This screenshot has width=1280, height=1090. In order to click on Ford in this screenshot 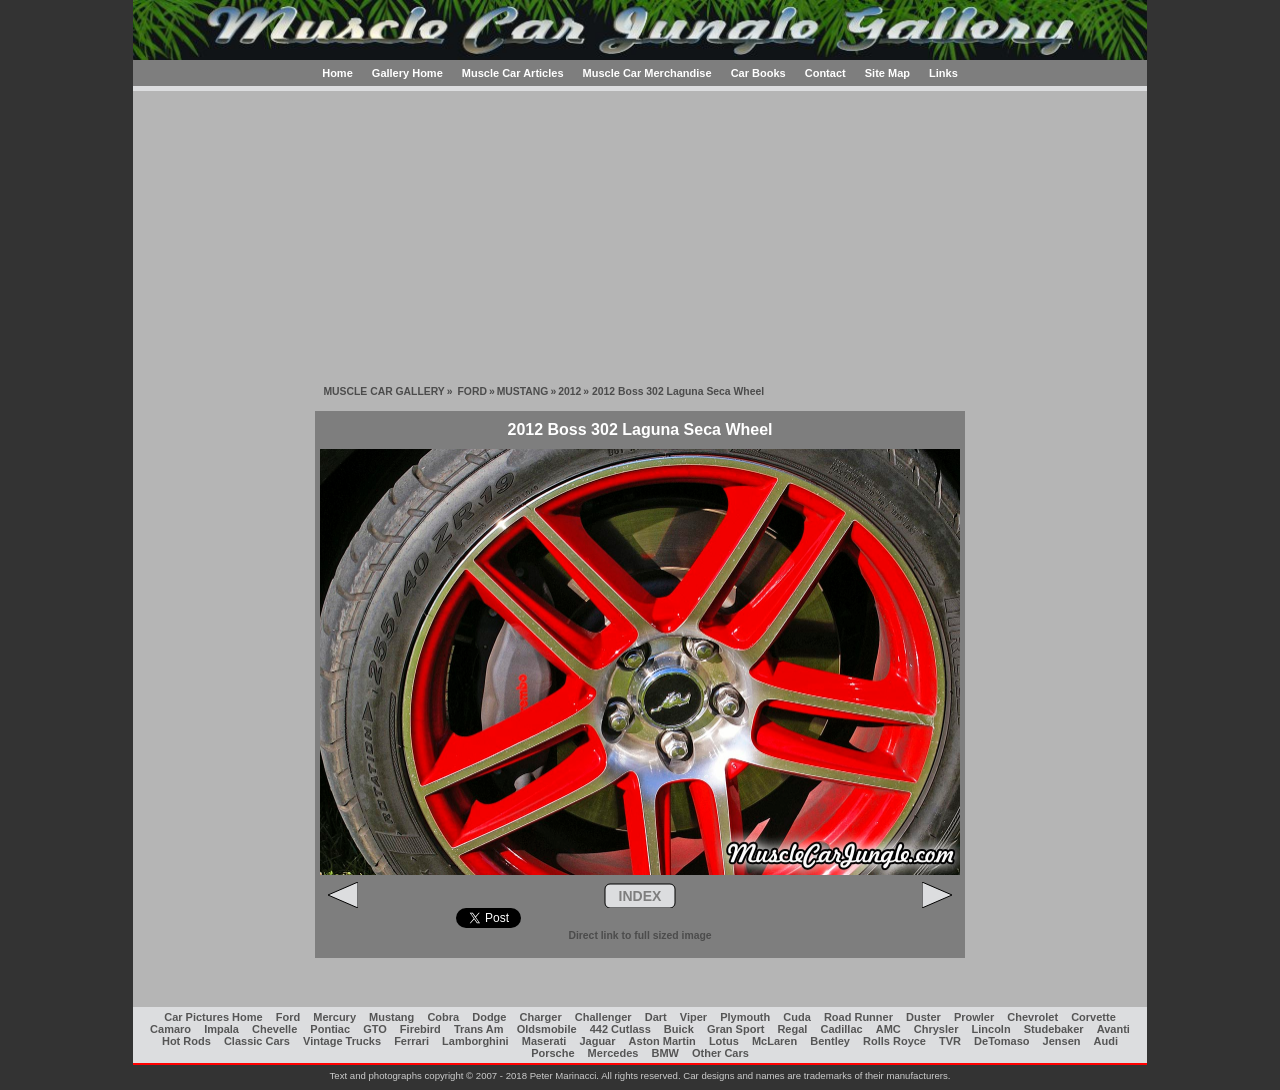, I will do `click(288, 1017)`.